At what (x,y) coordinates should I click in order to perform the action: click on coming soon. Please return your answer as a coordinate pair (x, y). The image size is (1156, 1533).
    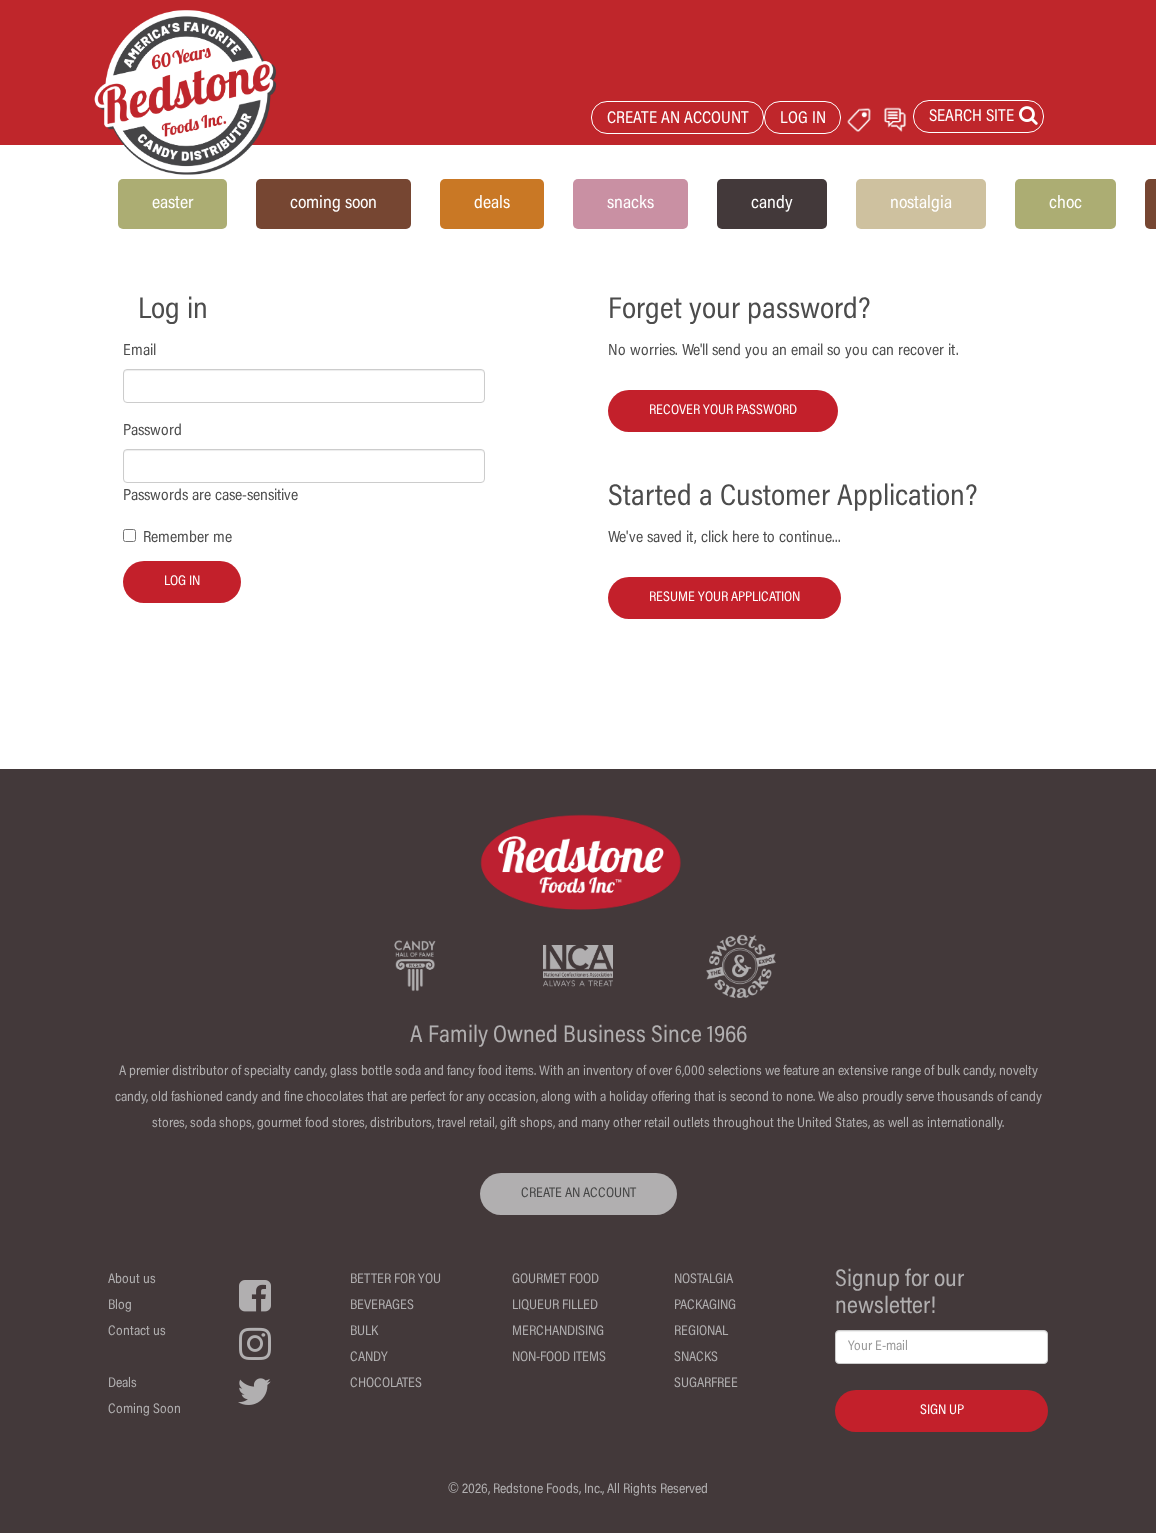
    Looking at the image, I should click on (333, 204).